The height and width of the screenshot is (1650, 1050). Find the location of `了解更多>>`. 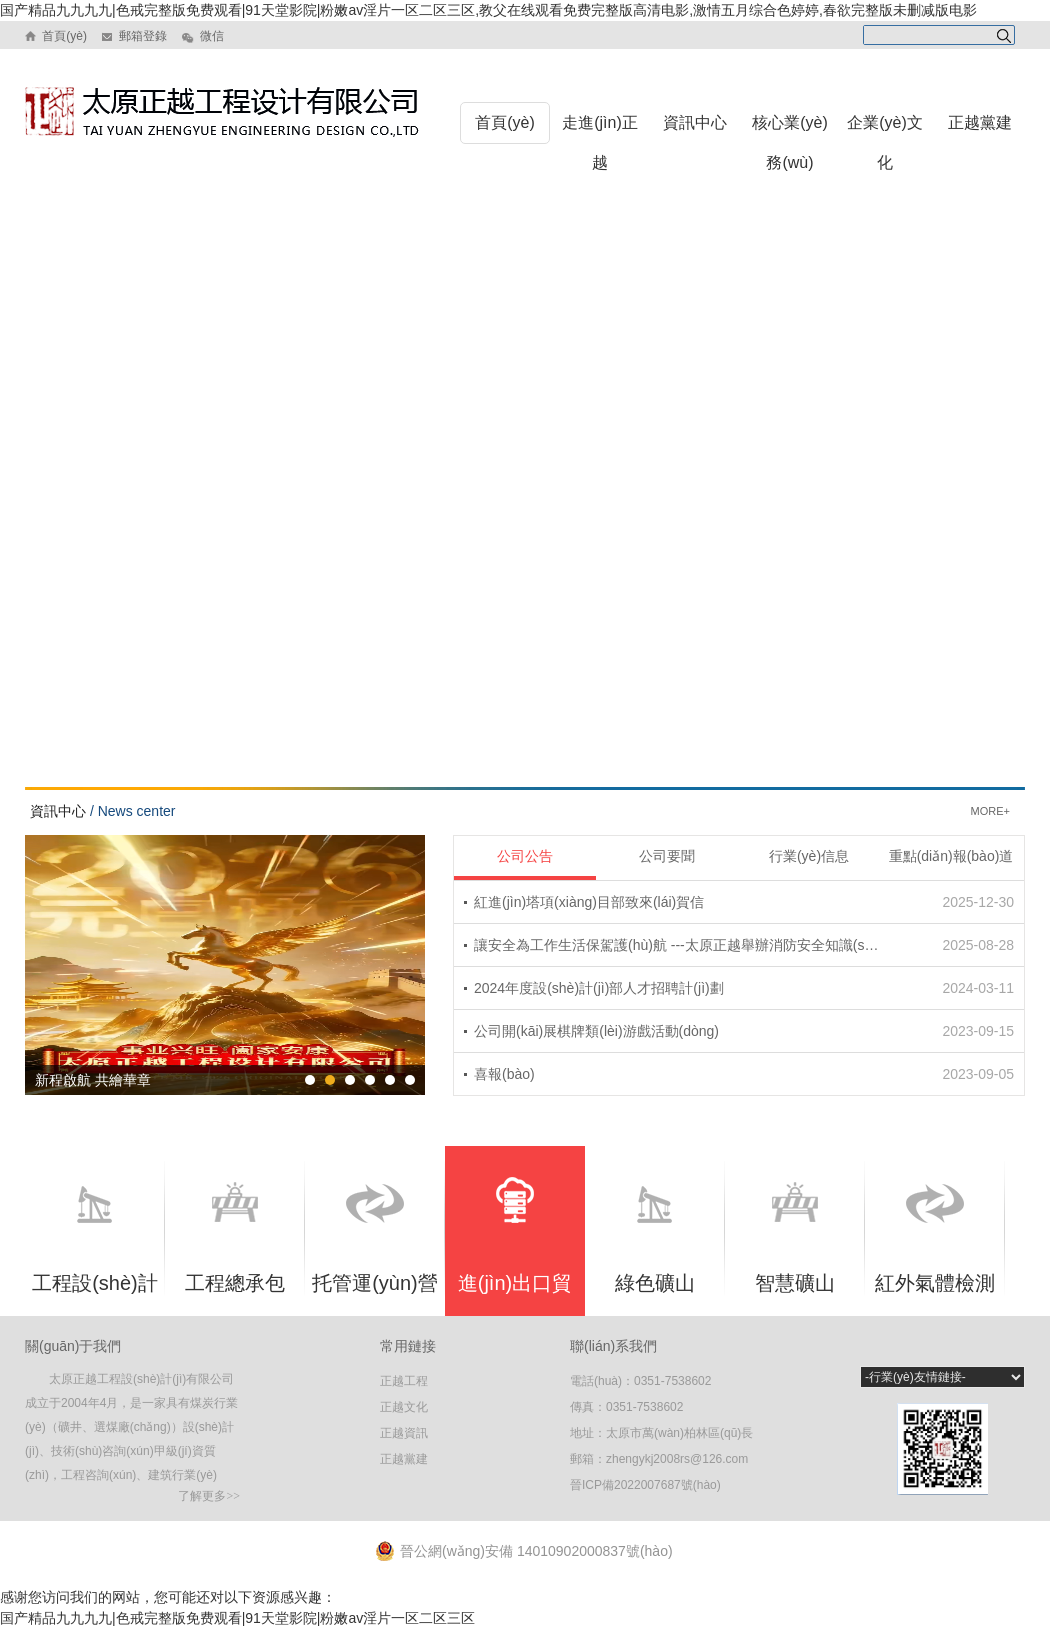

了解更多>> is located at coordinates (209, 1496).